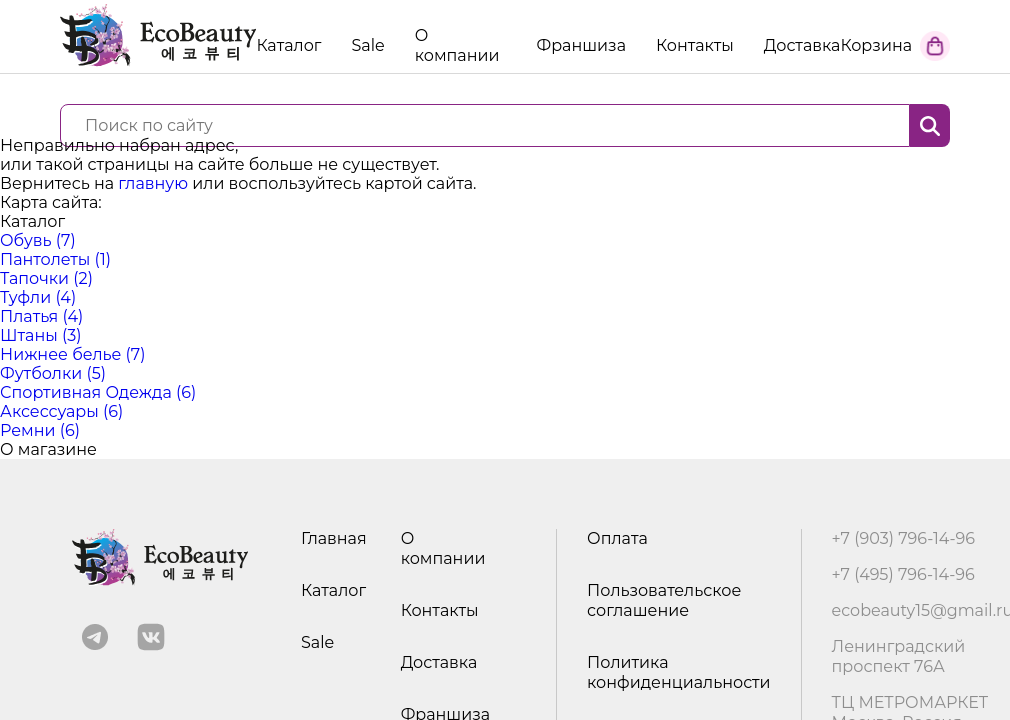 The image size is (1010, 720). What do you see at coordinates (367, 45) in the screenshot?
I see `Sale` at bounding box center [367, 45].